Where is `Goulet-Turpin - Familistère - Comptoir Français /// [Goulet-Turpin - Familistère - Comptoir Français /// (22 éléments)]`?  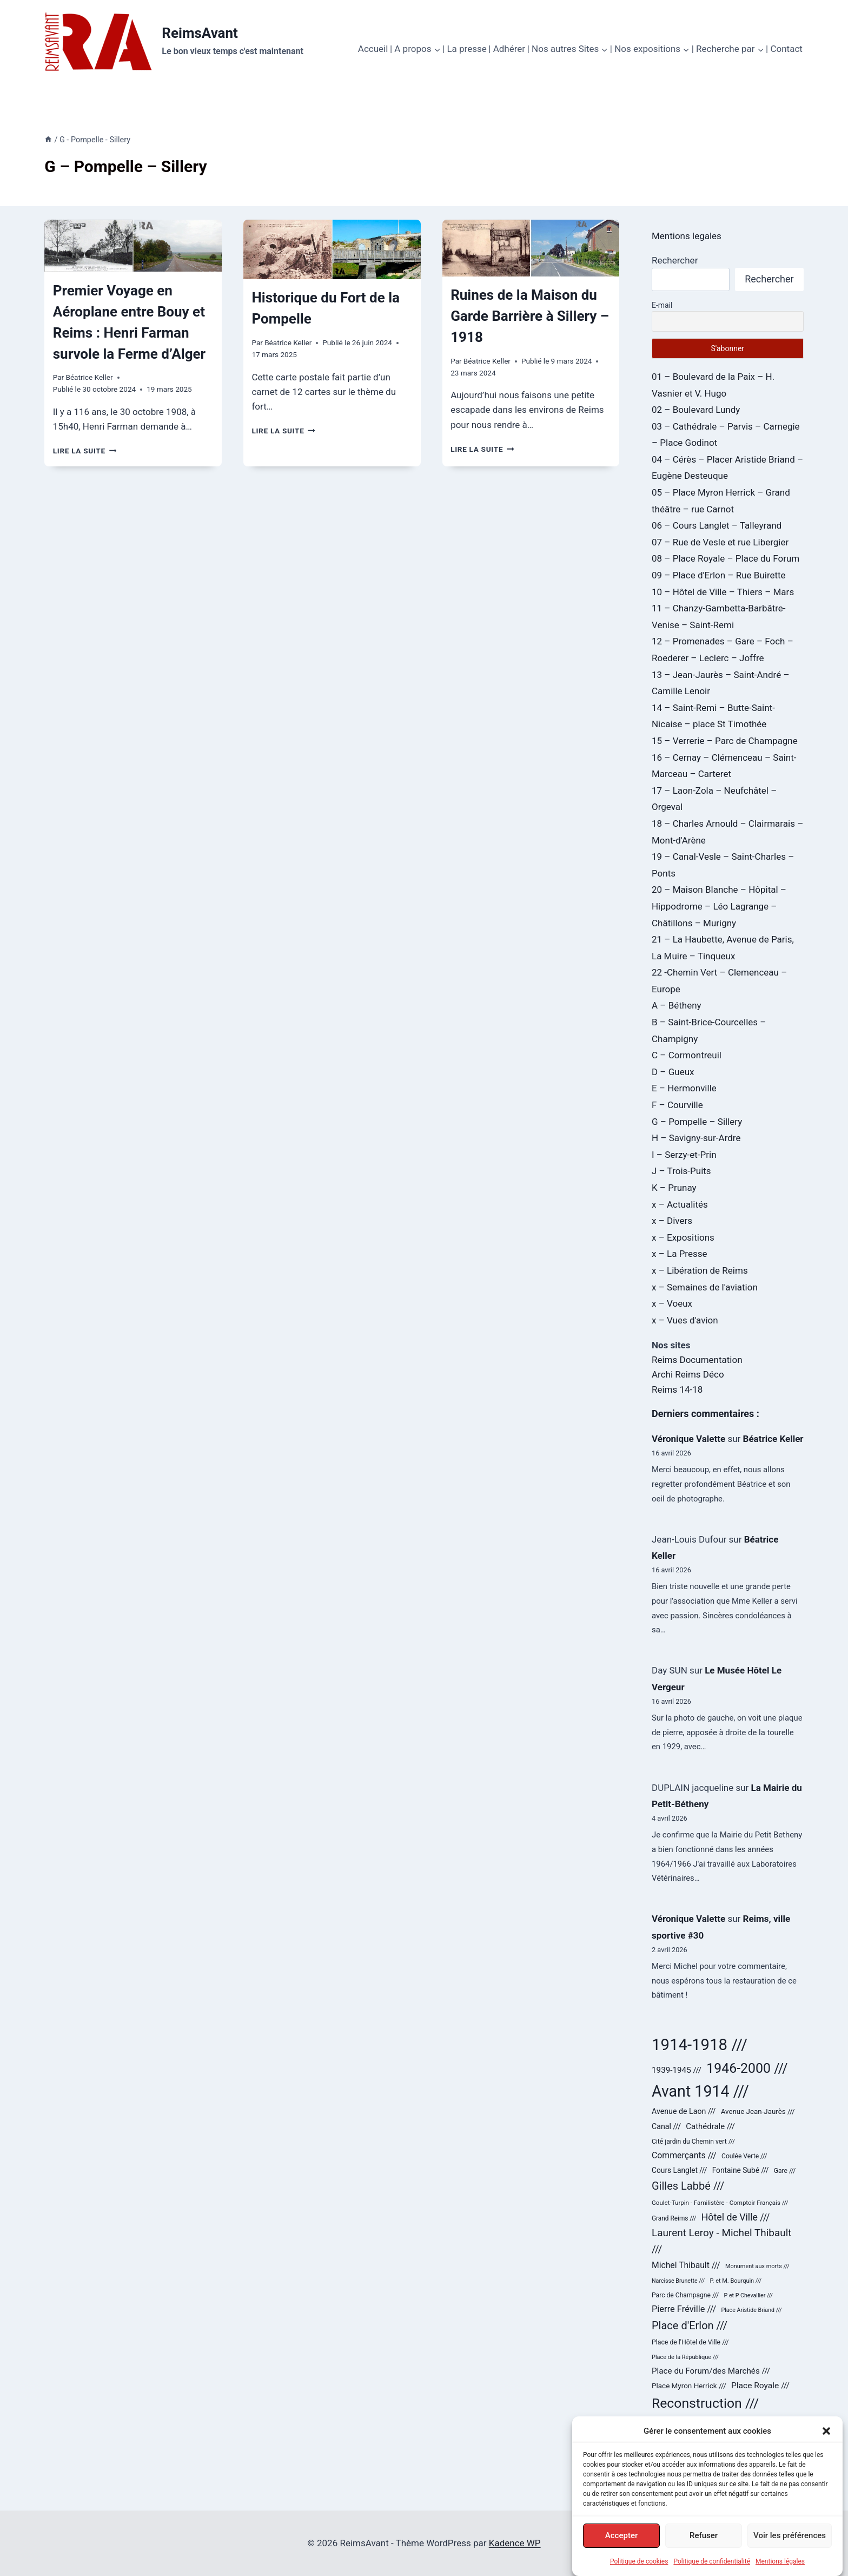
Goulet-Turpin - Familistère - Comptoir Français /// [Goulet-Turpin - Familistère - Comptoir Français /// (22 éléments)] is located at coordinates (720, 2202).